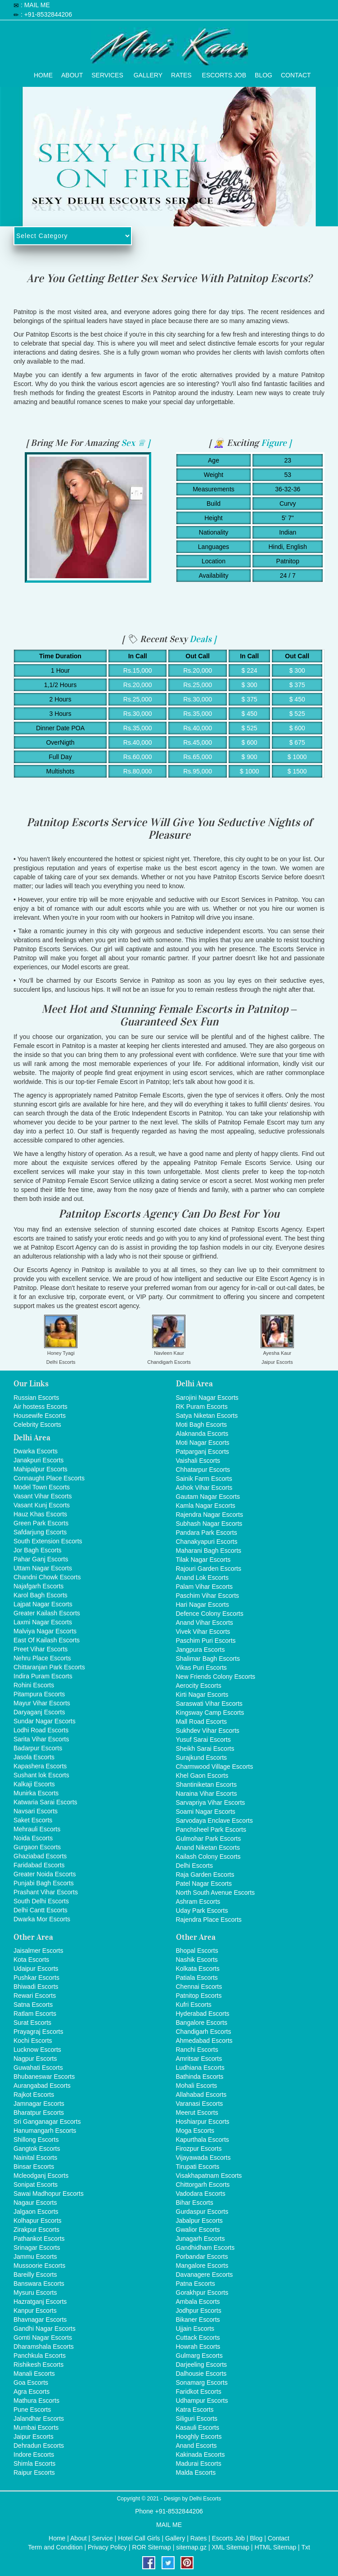 The image size is (338, 2576). I want to click on Vikas Puri Escorts, so click(201, 1667).